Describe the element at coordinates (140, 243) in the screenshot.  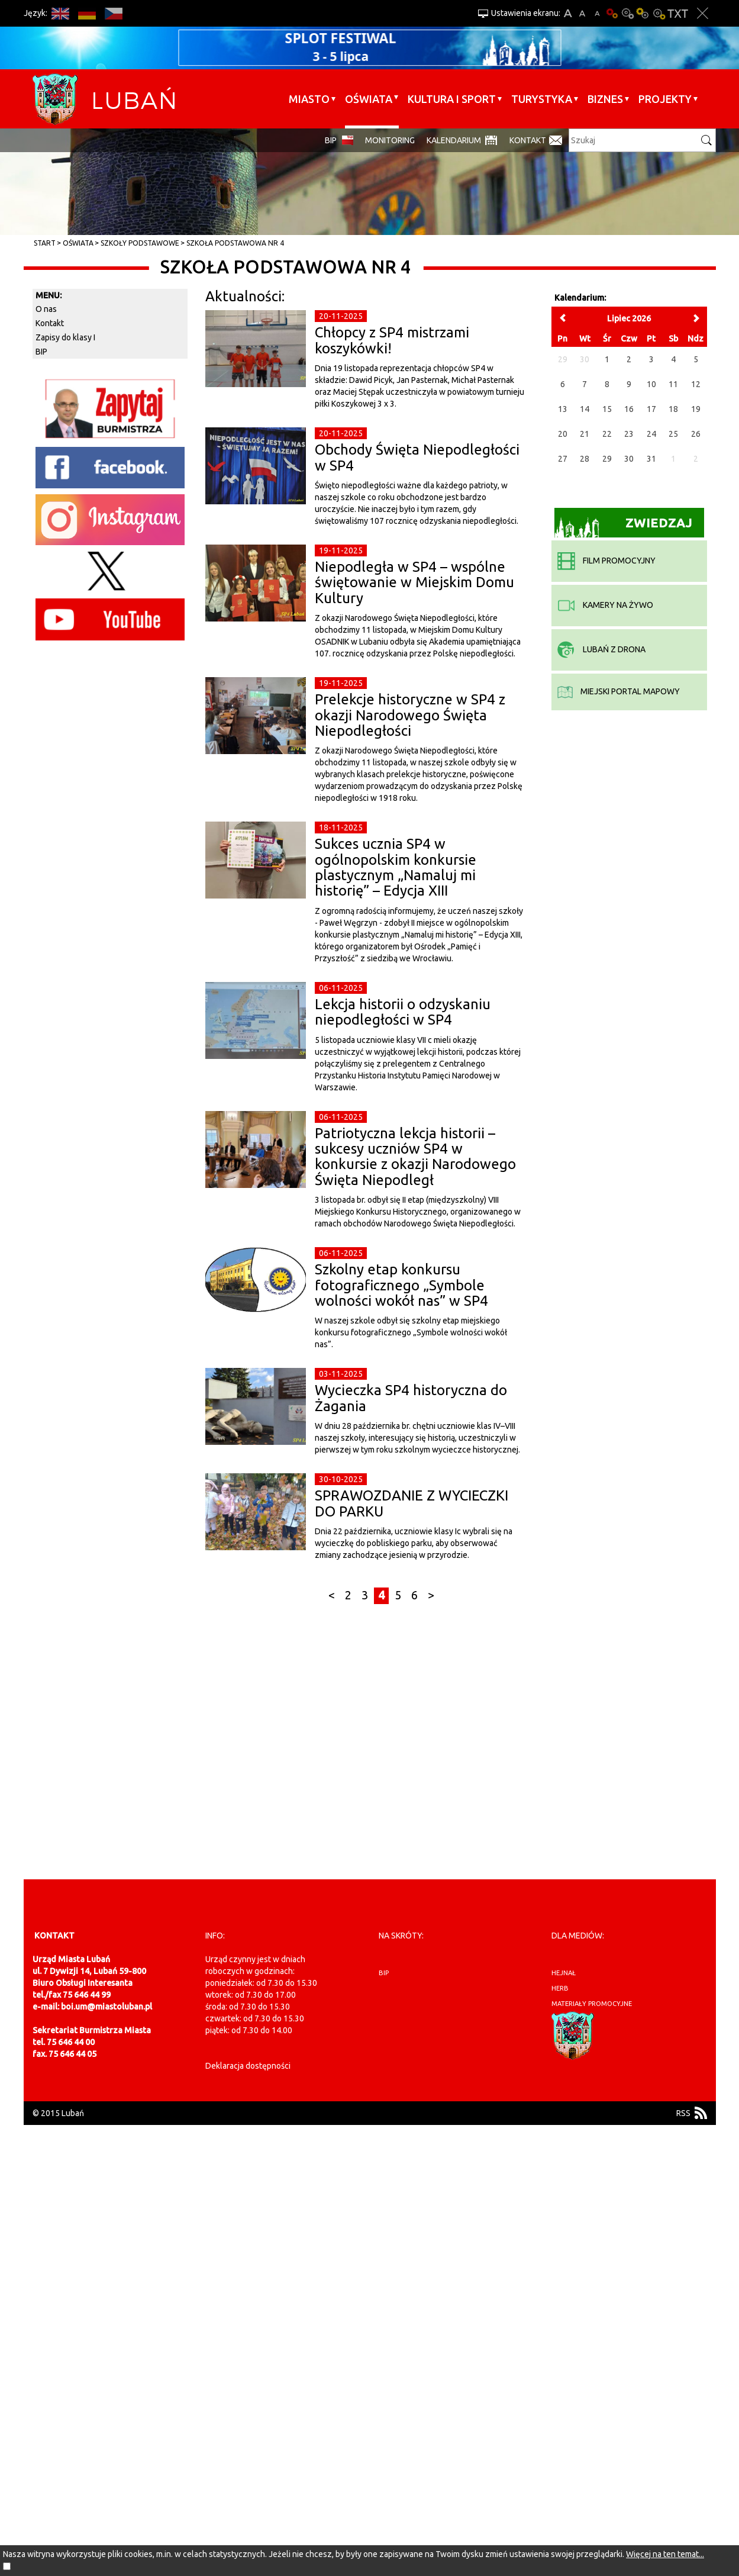
I see `Szkoły Podstawowe` at that location.